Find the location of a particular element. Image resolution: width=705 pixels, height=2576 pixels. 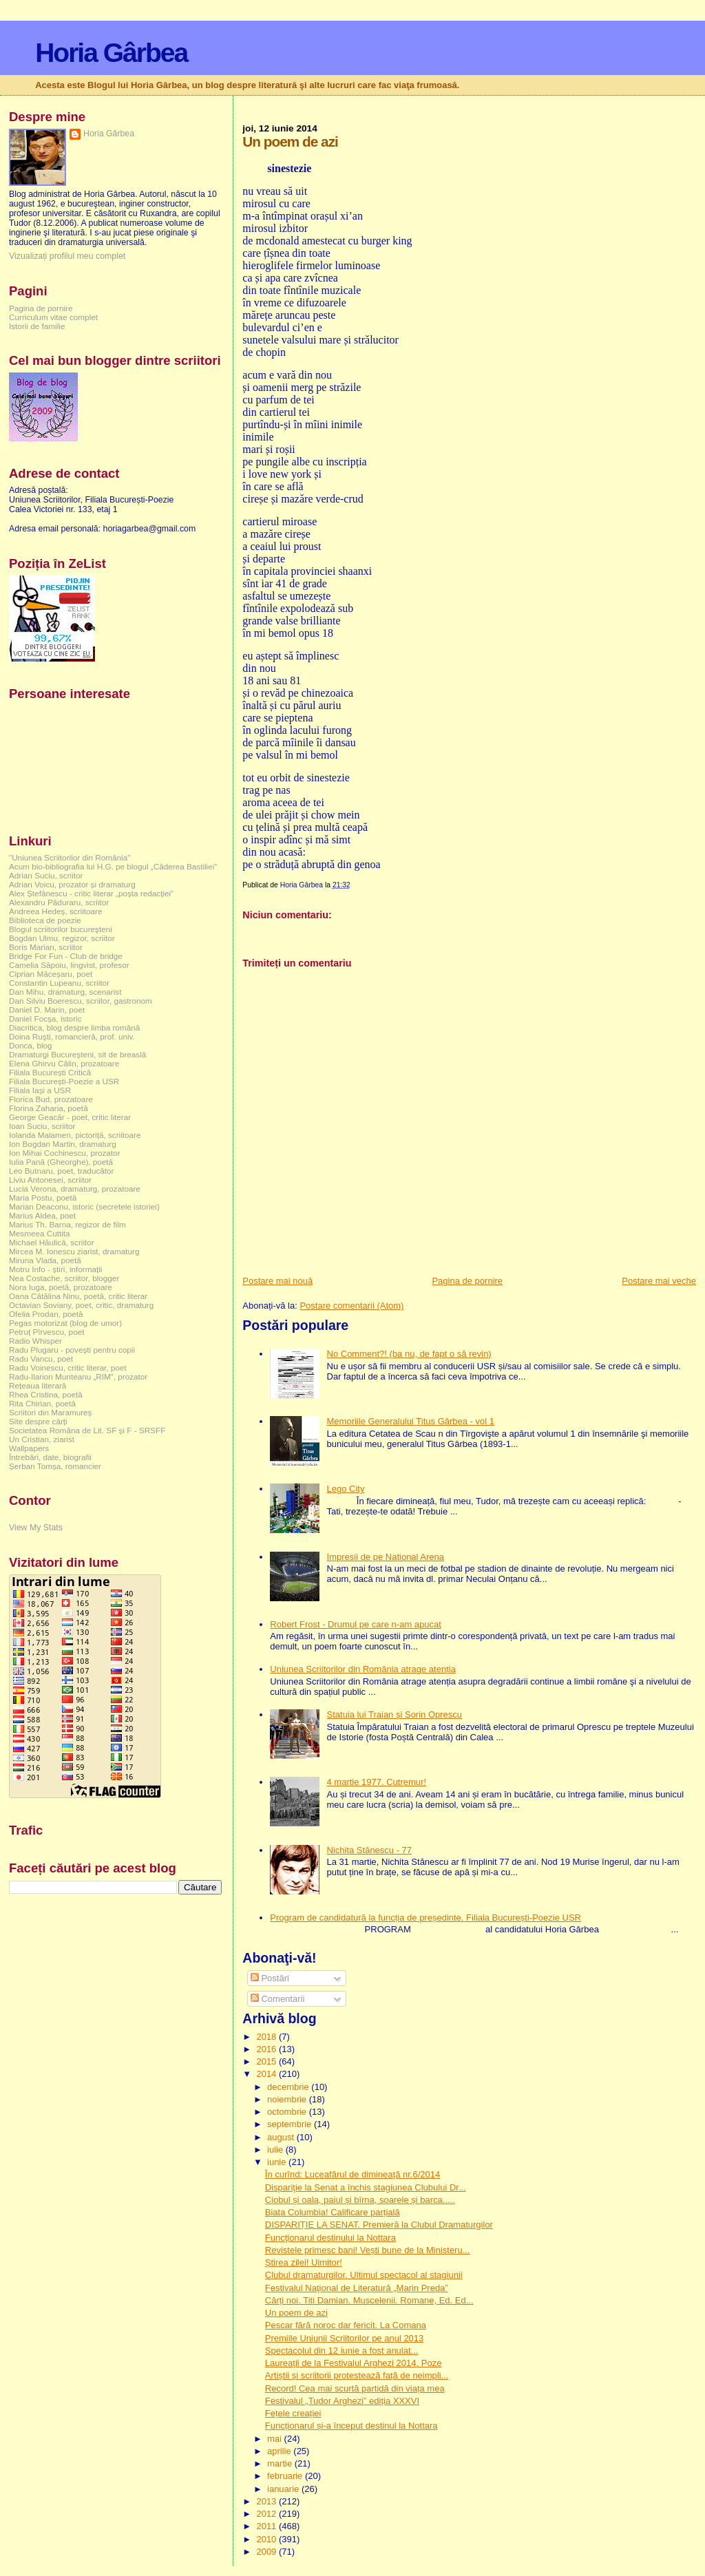

Fețele creației is located at coordinates (293, 2413).